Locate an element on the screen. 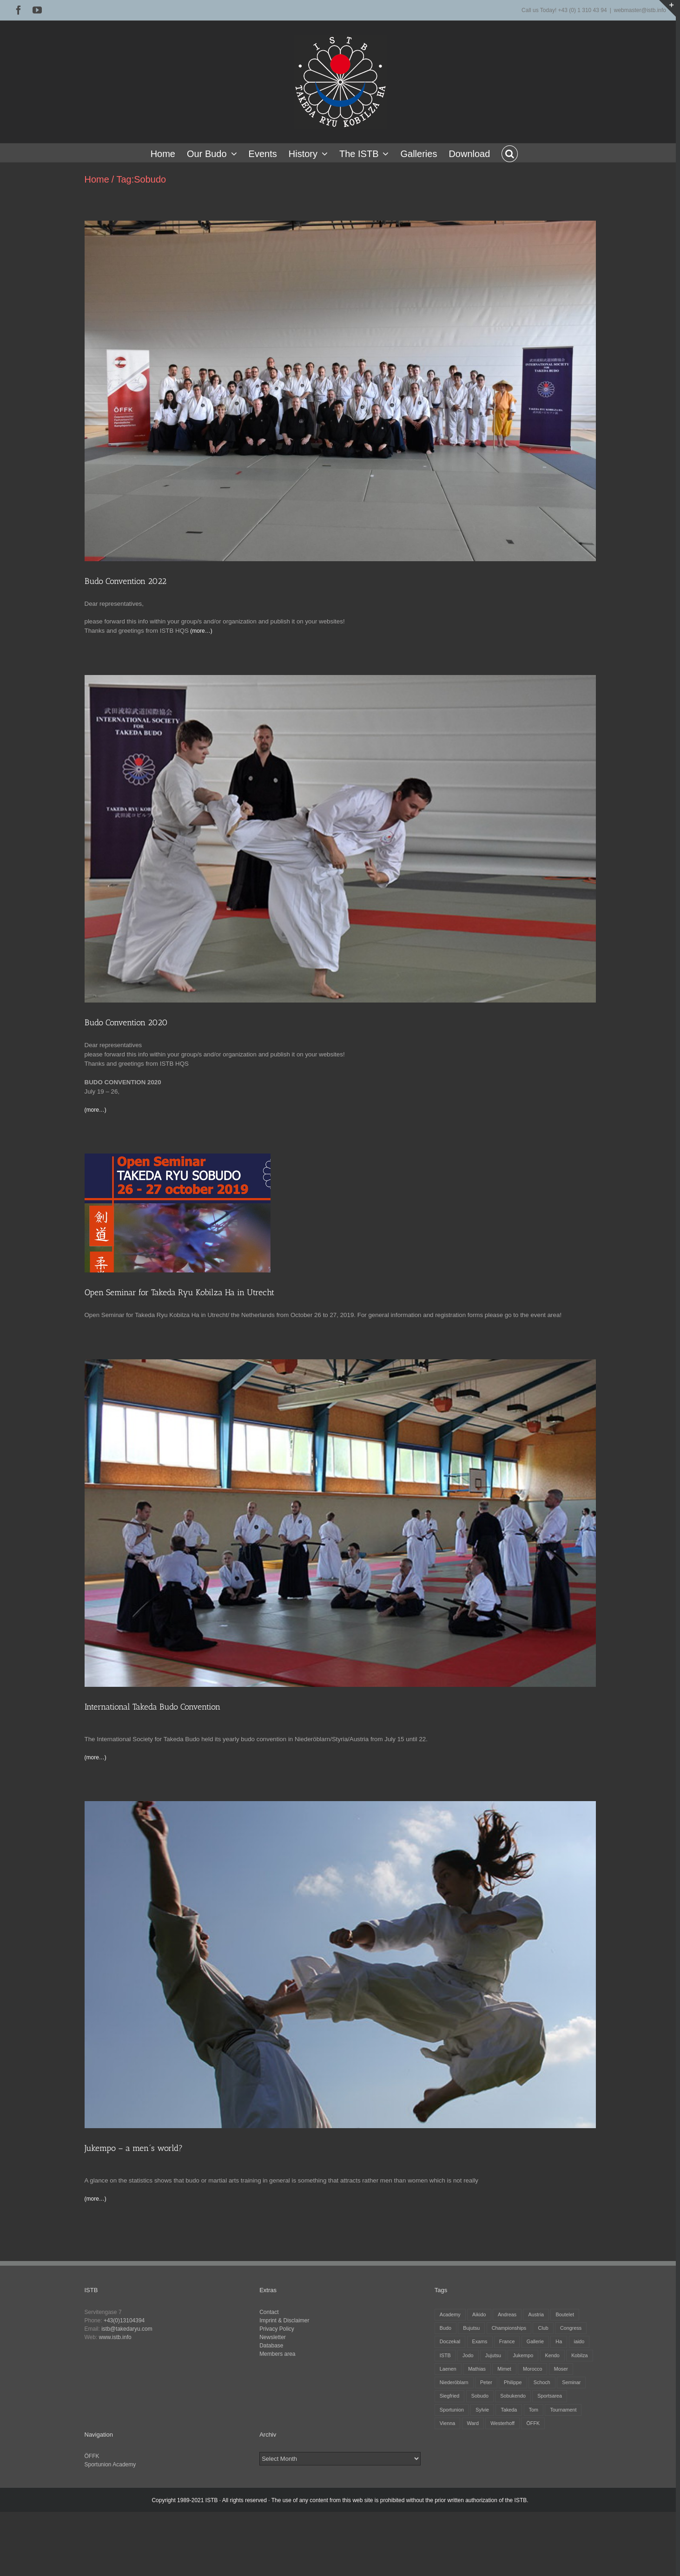 The width and height of the screenshot is (680, 2576). Open Seminar for Takeda Ryu Kobilza Ha in Utrecht is located at coordinates (179, 1292).